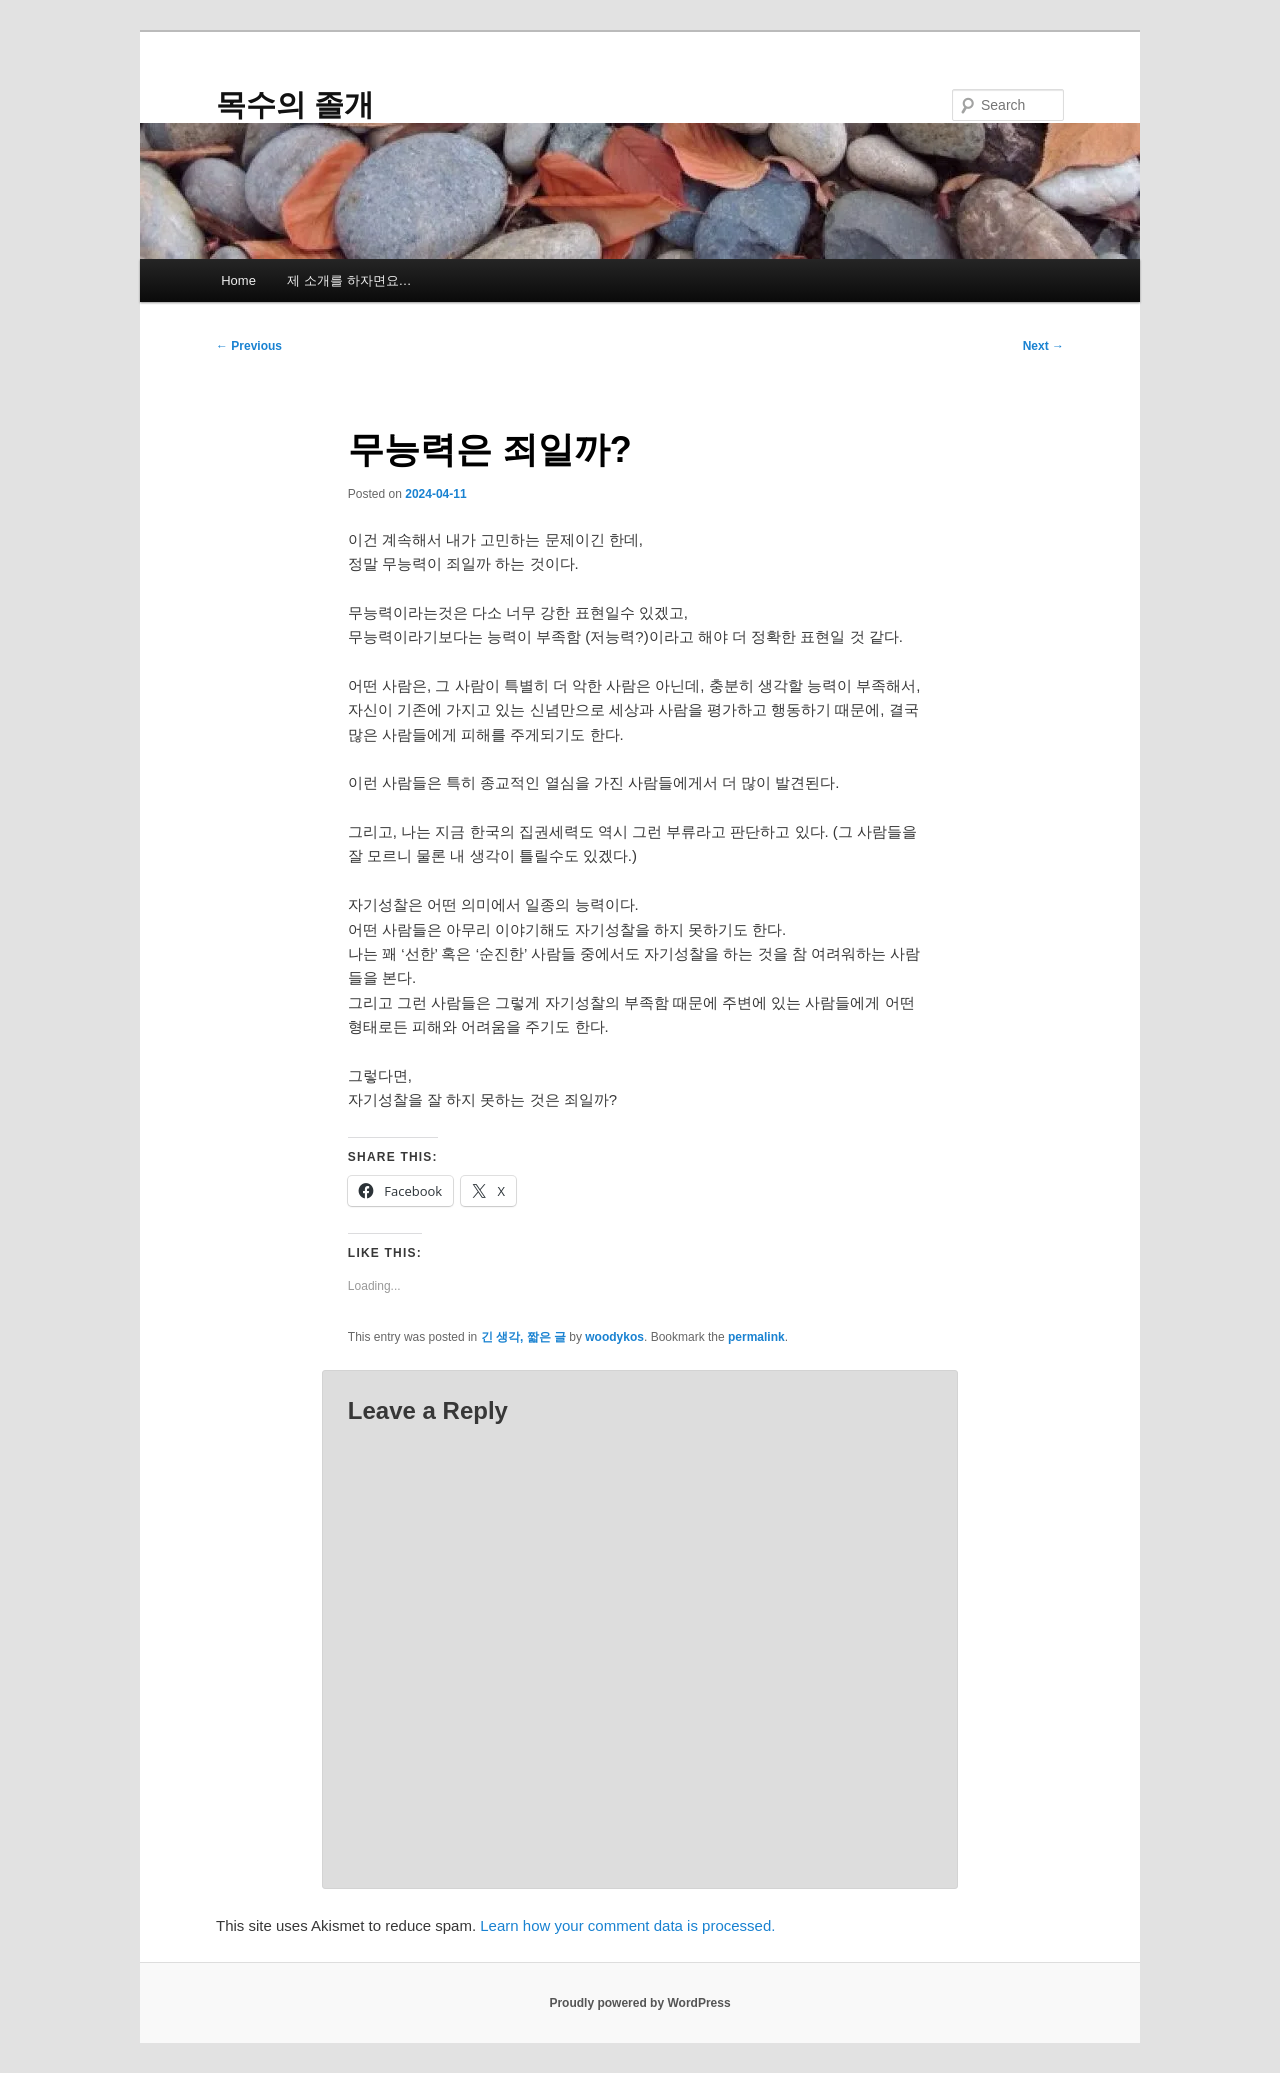  I want to click on 긴 생각, 짧은 글, so click(523, 1337).